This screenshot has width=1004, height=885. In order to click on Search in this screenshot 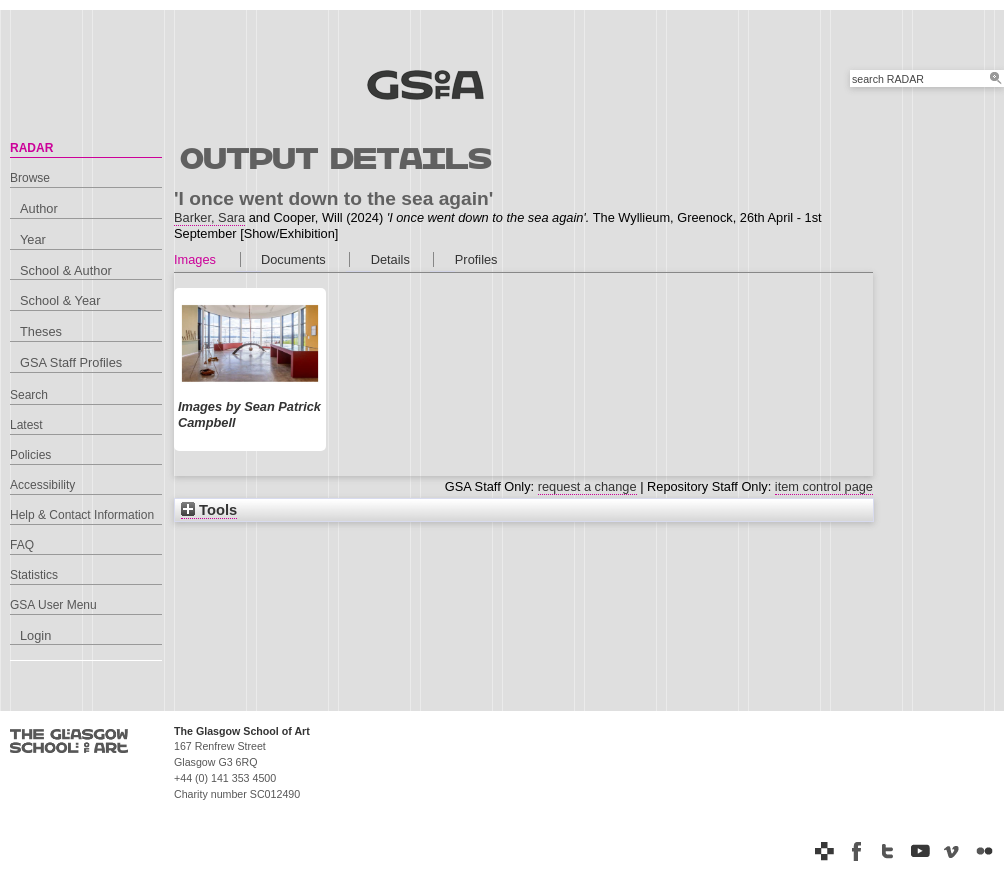, I will do `click(29, 395)`.